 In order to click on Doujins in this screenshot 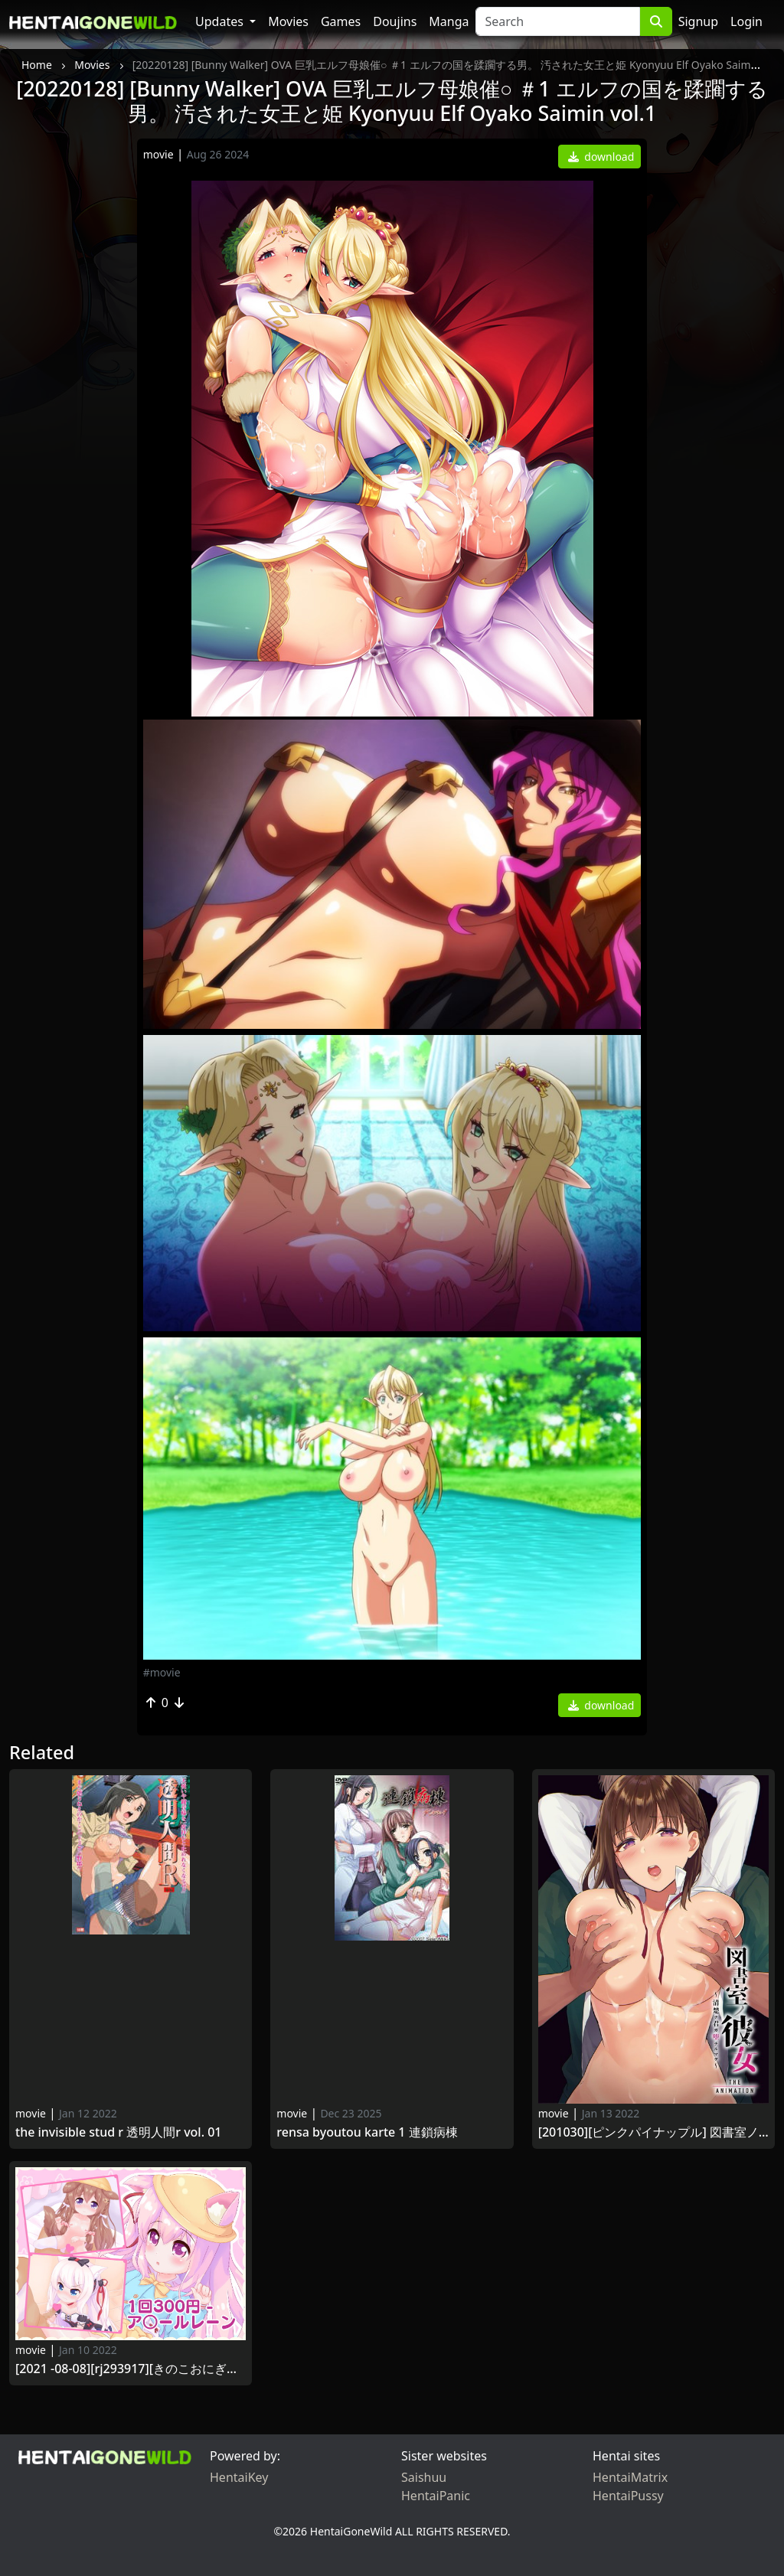, I will do `click(394, 21)`.